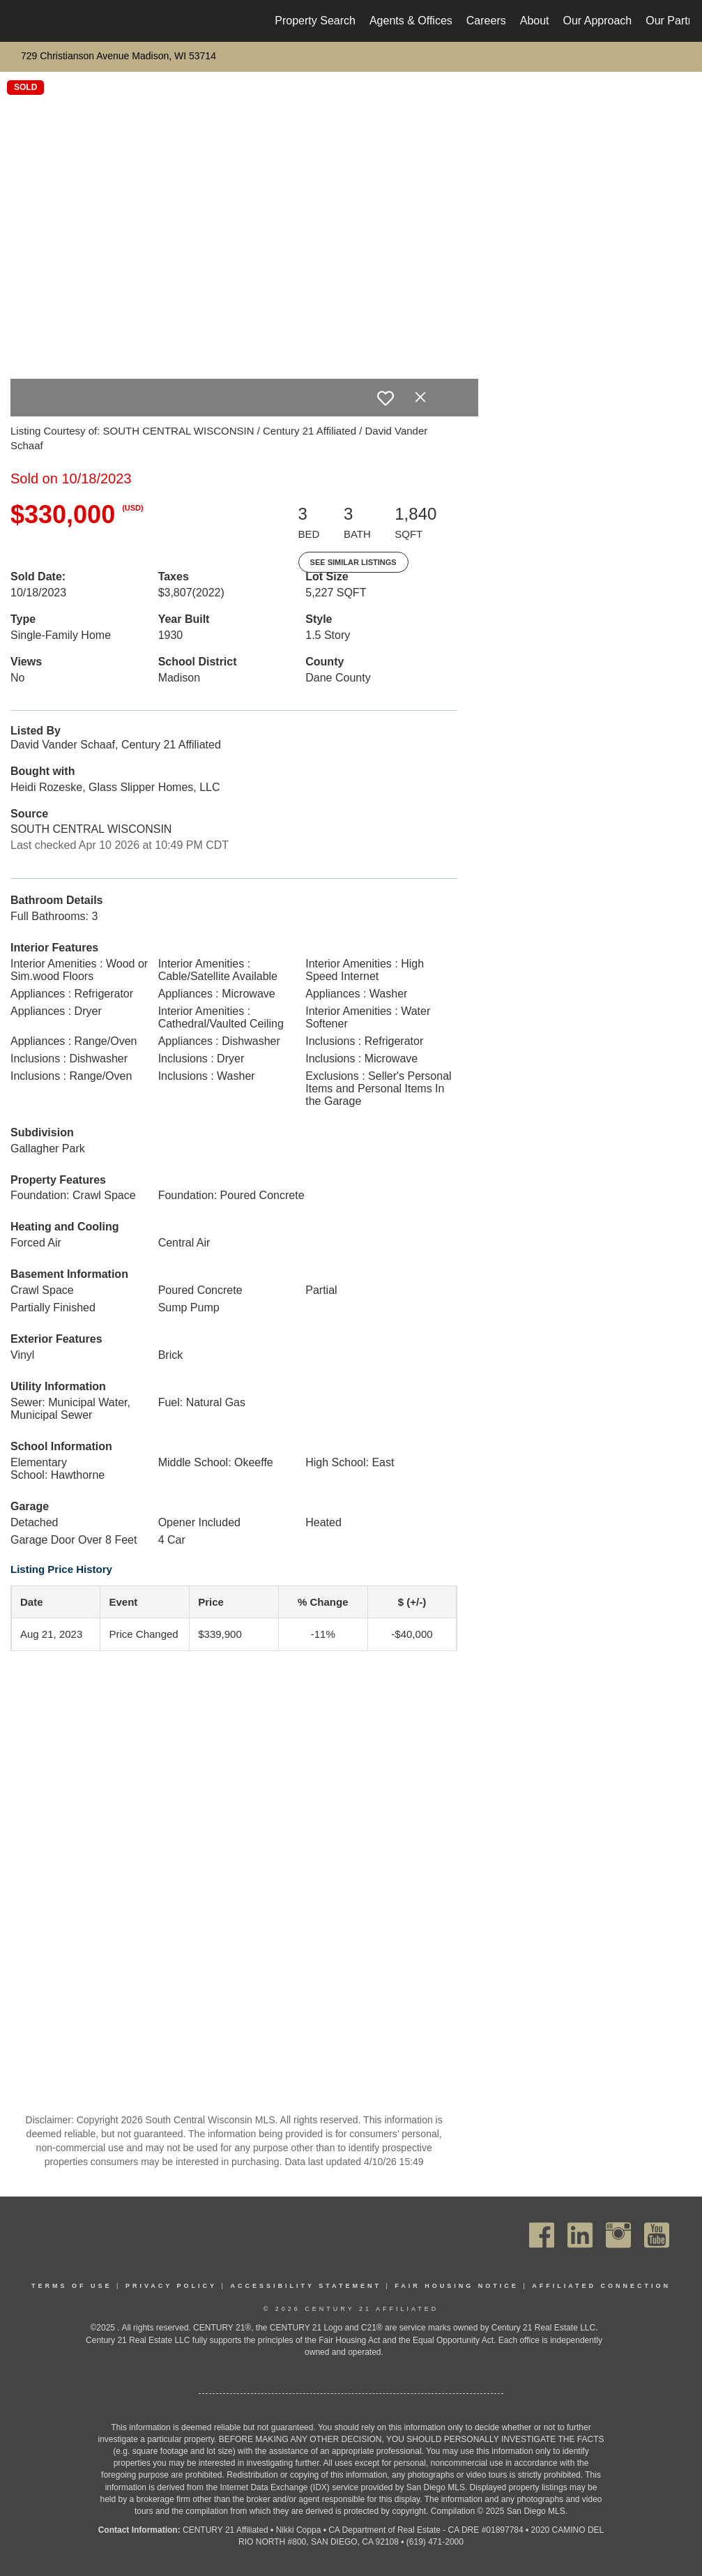 Image resolution: width=702 pixels, height=2576 pixels. What do you see at coordinates (541, 2235) in the screenshot?
I see `[Go to https://www.facebook.com/C21Affiliated/]` at bounding box center [541, 2235].